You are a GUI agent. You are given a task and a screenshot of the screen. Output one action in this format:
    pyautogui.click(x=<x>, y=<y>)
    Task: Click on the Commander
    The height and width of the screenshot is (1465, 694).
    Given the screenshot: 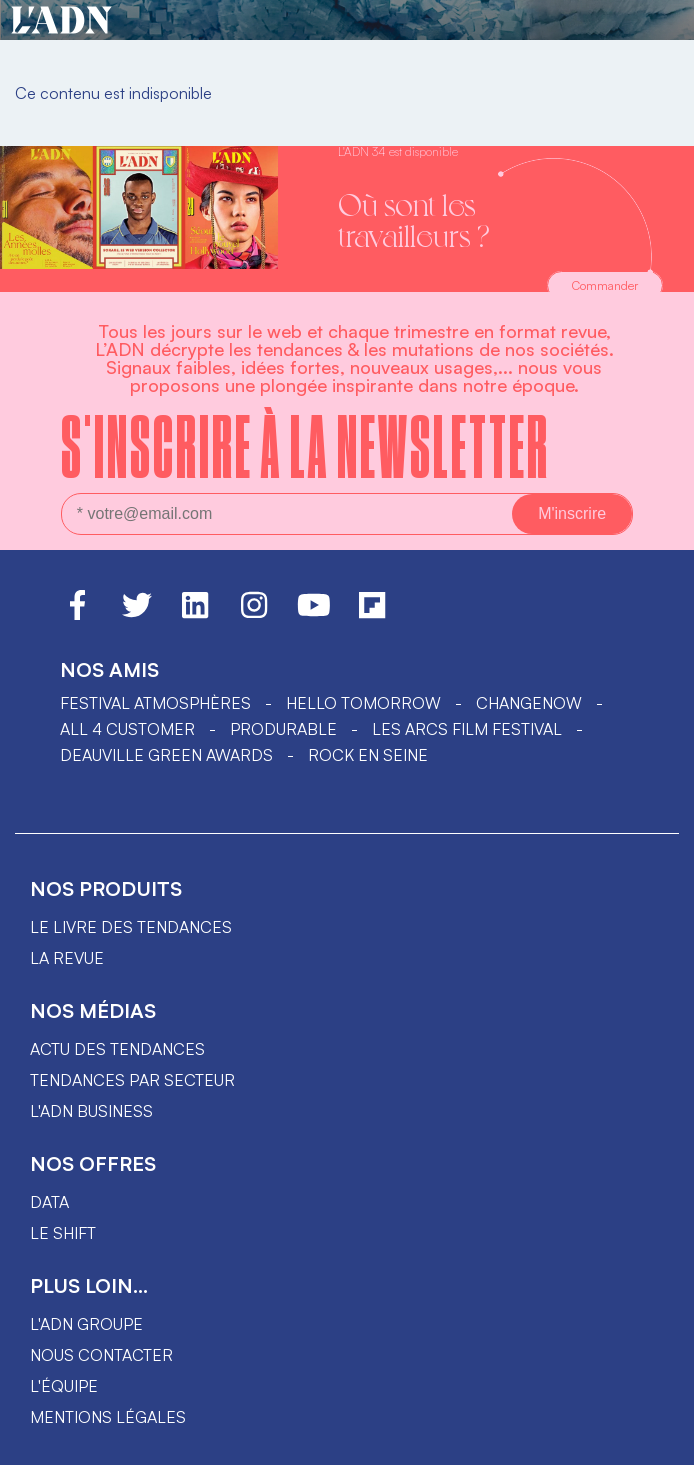 What is the action you would take?
    pyautogui.click(x=605, y=285)
    